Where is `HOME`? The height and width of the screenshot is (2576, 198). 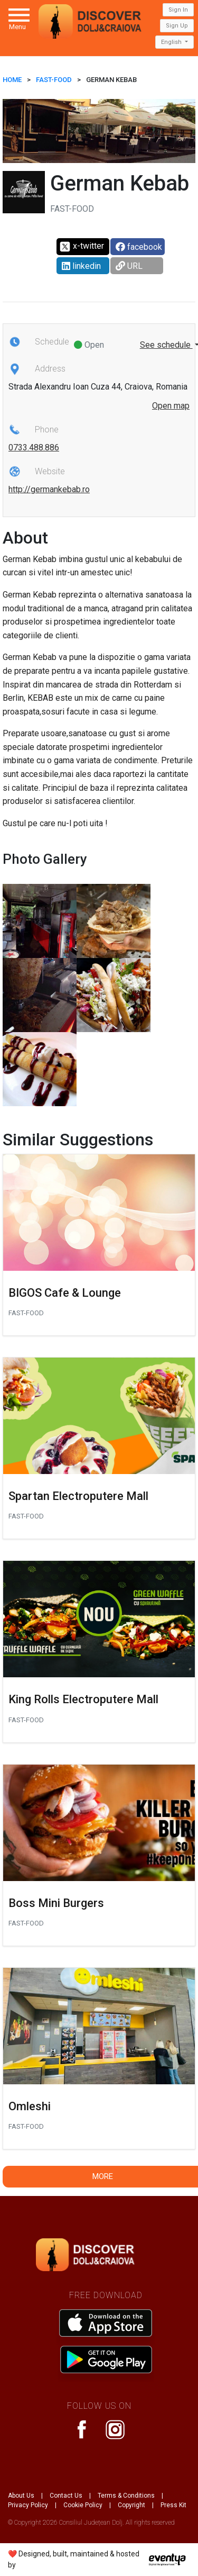
HOME is located at coordinates (12, 80).